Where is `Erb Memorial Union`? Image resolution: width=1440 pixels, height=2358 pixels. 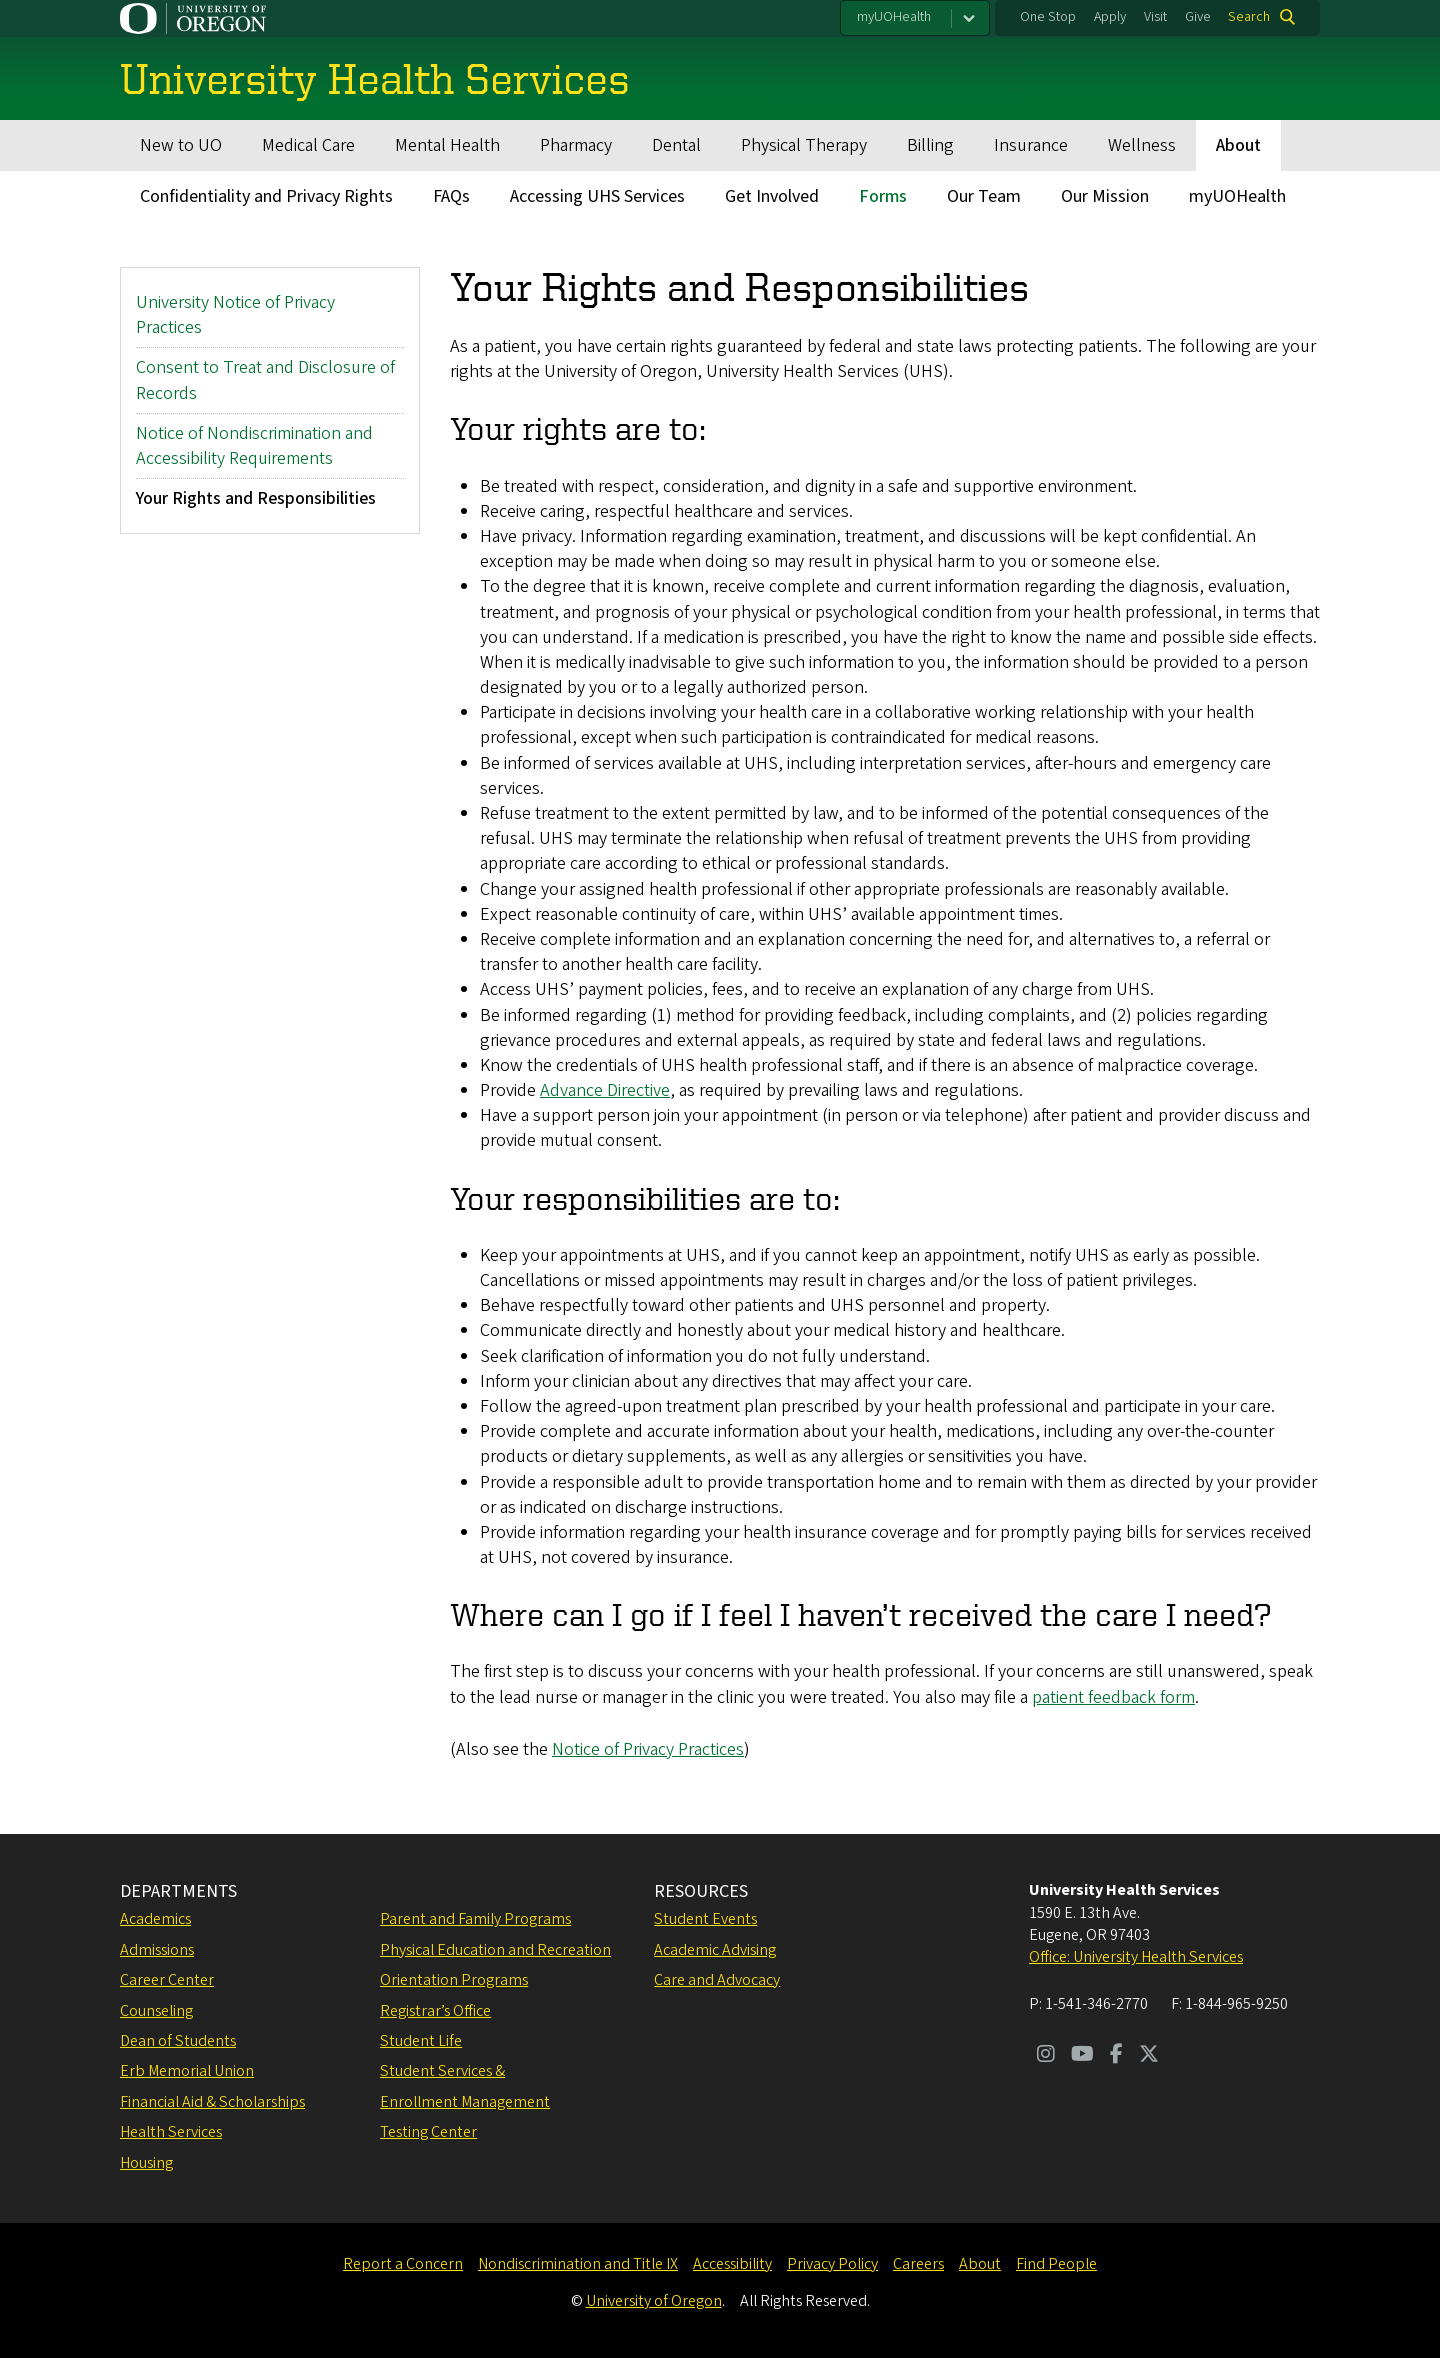
Erb Memorial Union is located at coordinates (187, 2071).